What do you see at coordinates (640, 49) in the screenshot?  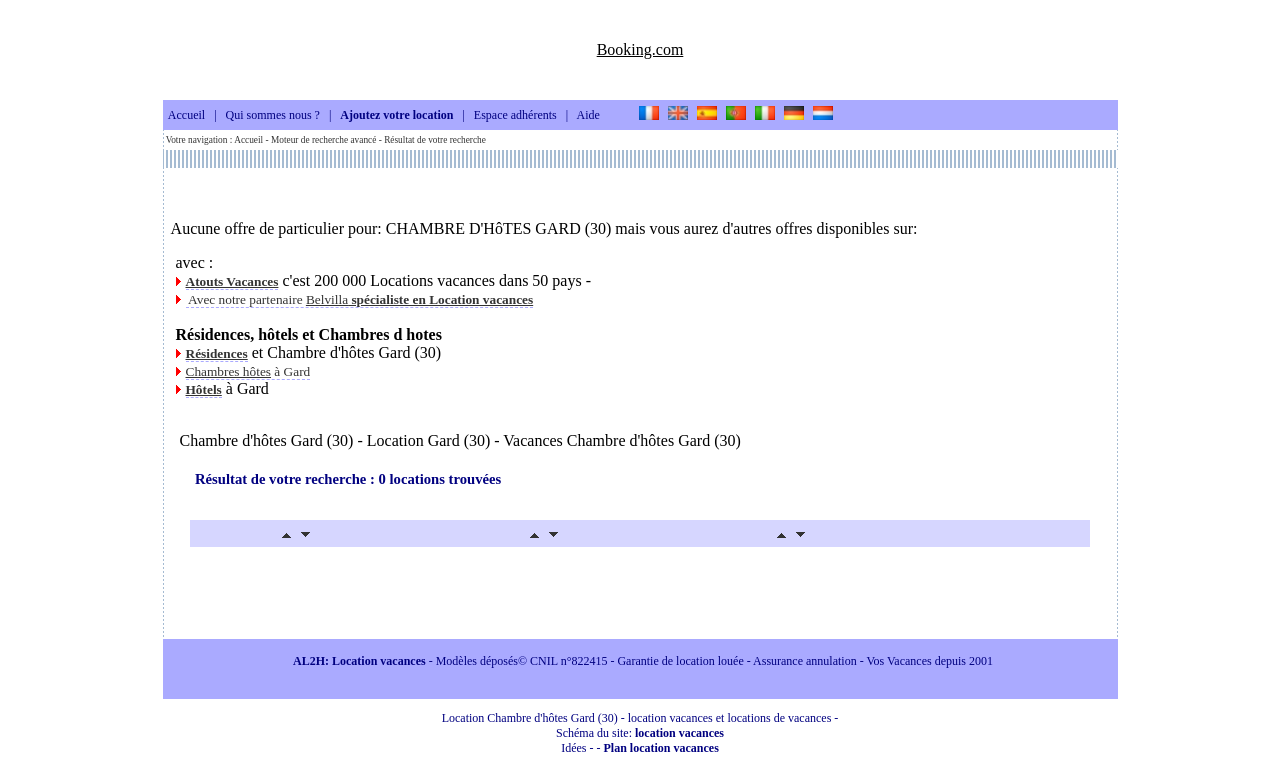 I see `Booking.com` at bounding box center [640, 49].